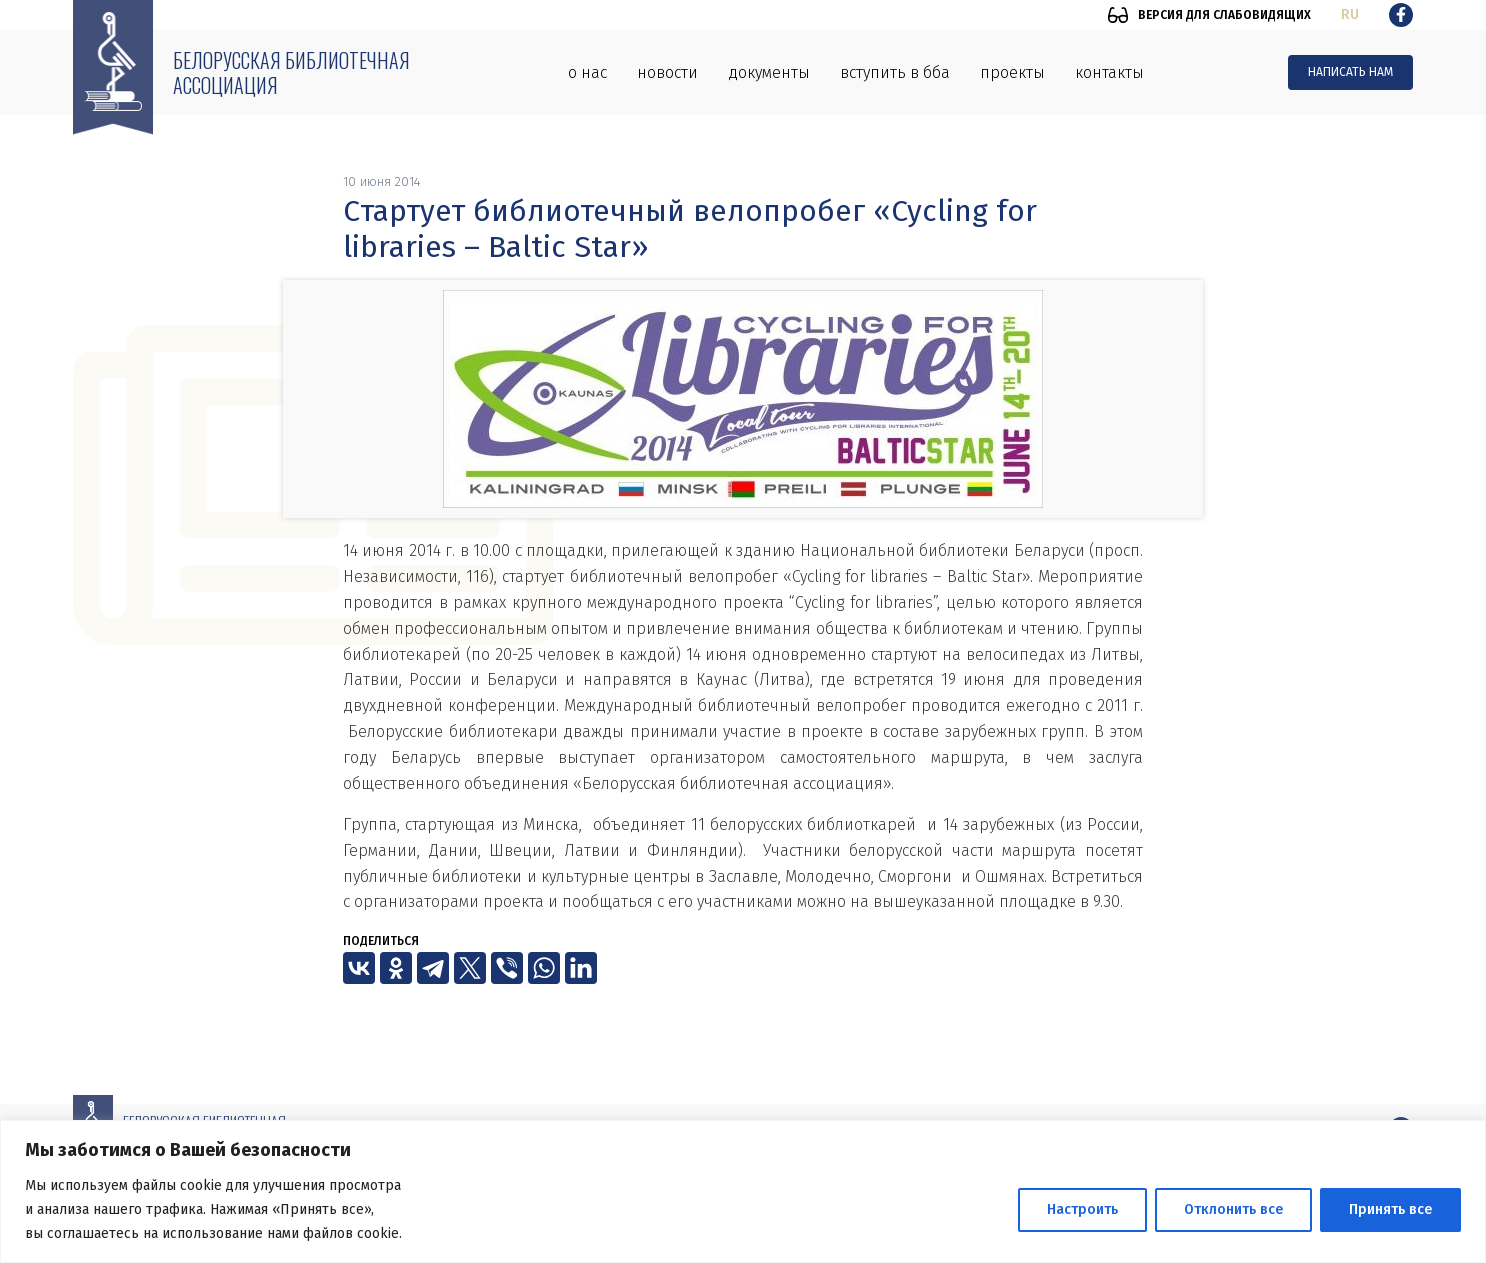 Image resolution: width=1486 pixels, height=1263 pixels. Describe the element at coordinates (1082, 1209) in the screenshot. I see `Настроить` at that location.